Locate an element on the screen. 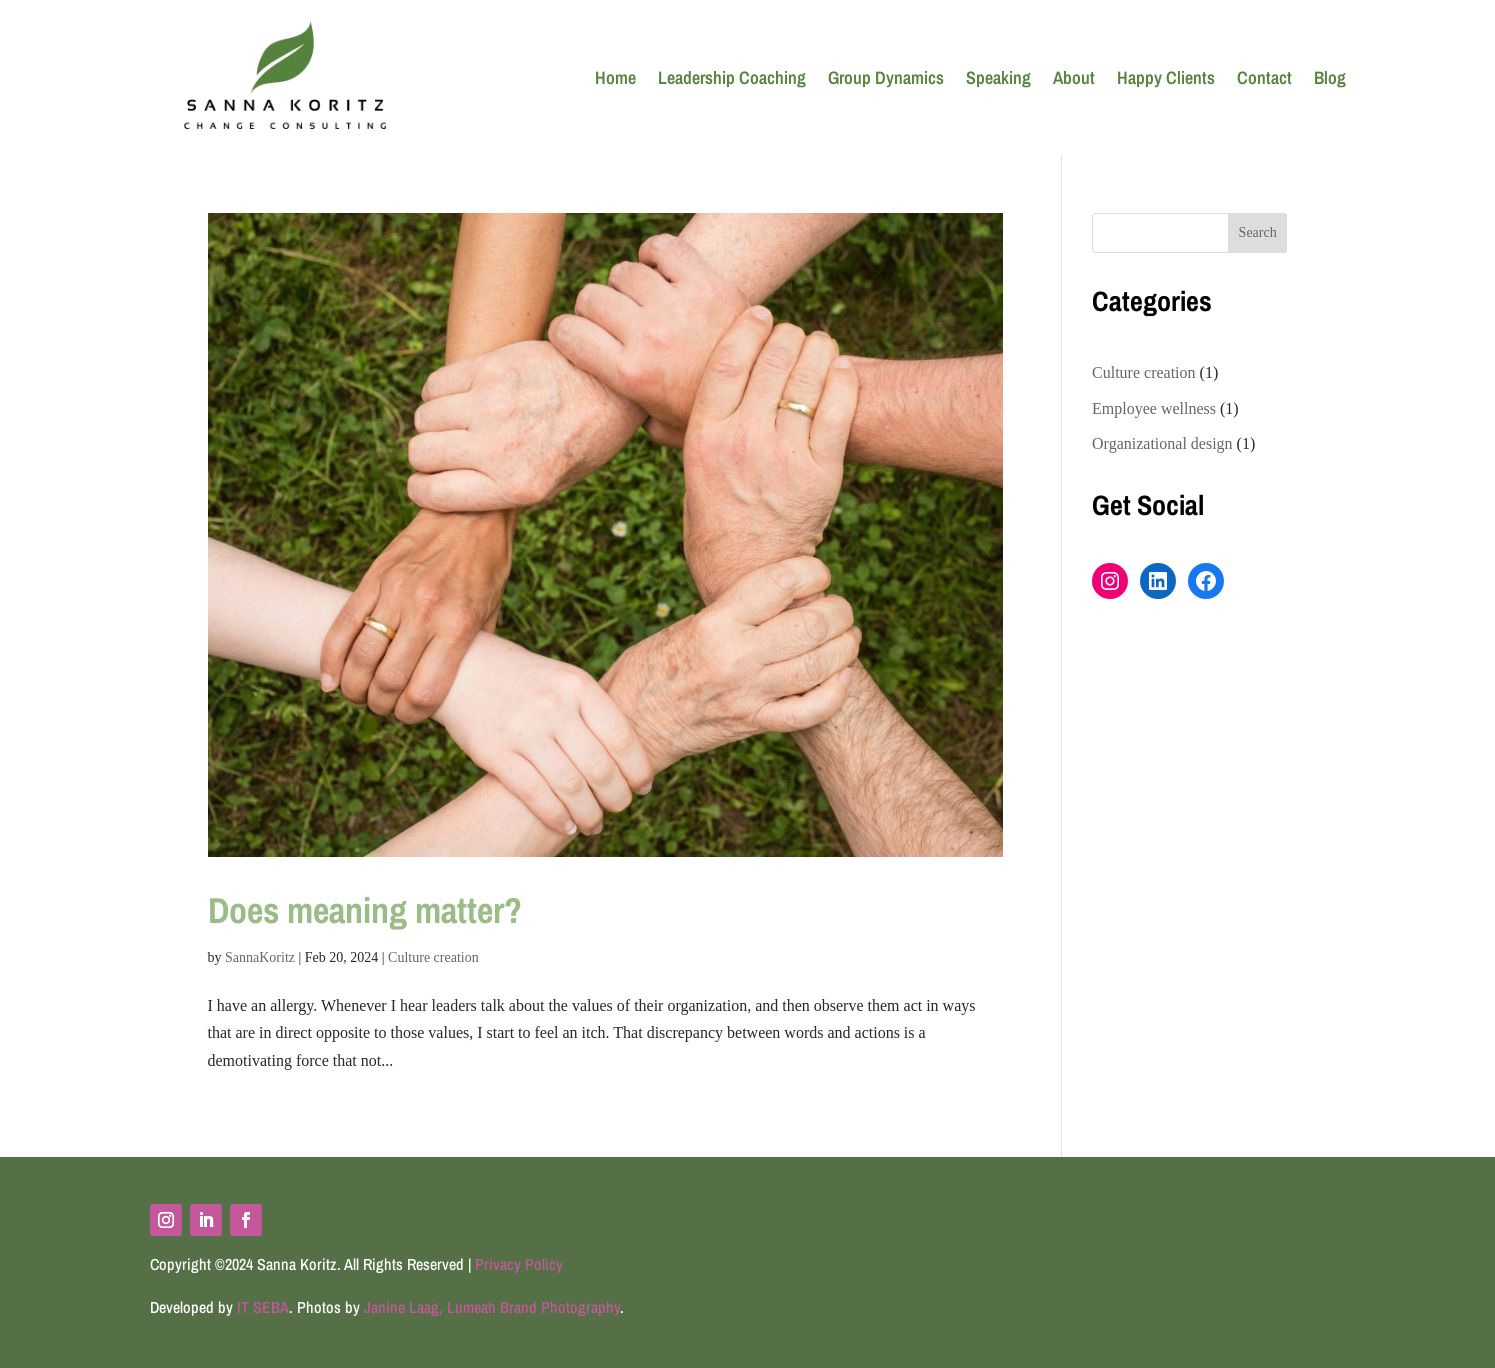 The width and height of the screenshot is (1495, 1368). Blog is located at coordinates (1330, 77).